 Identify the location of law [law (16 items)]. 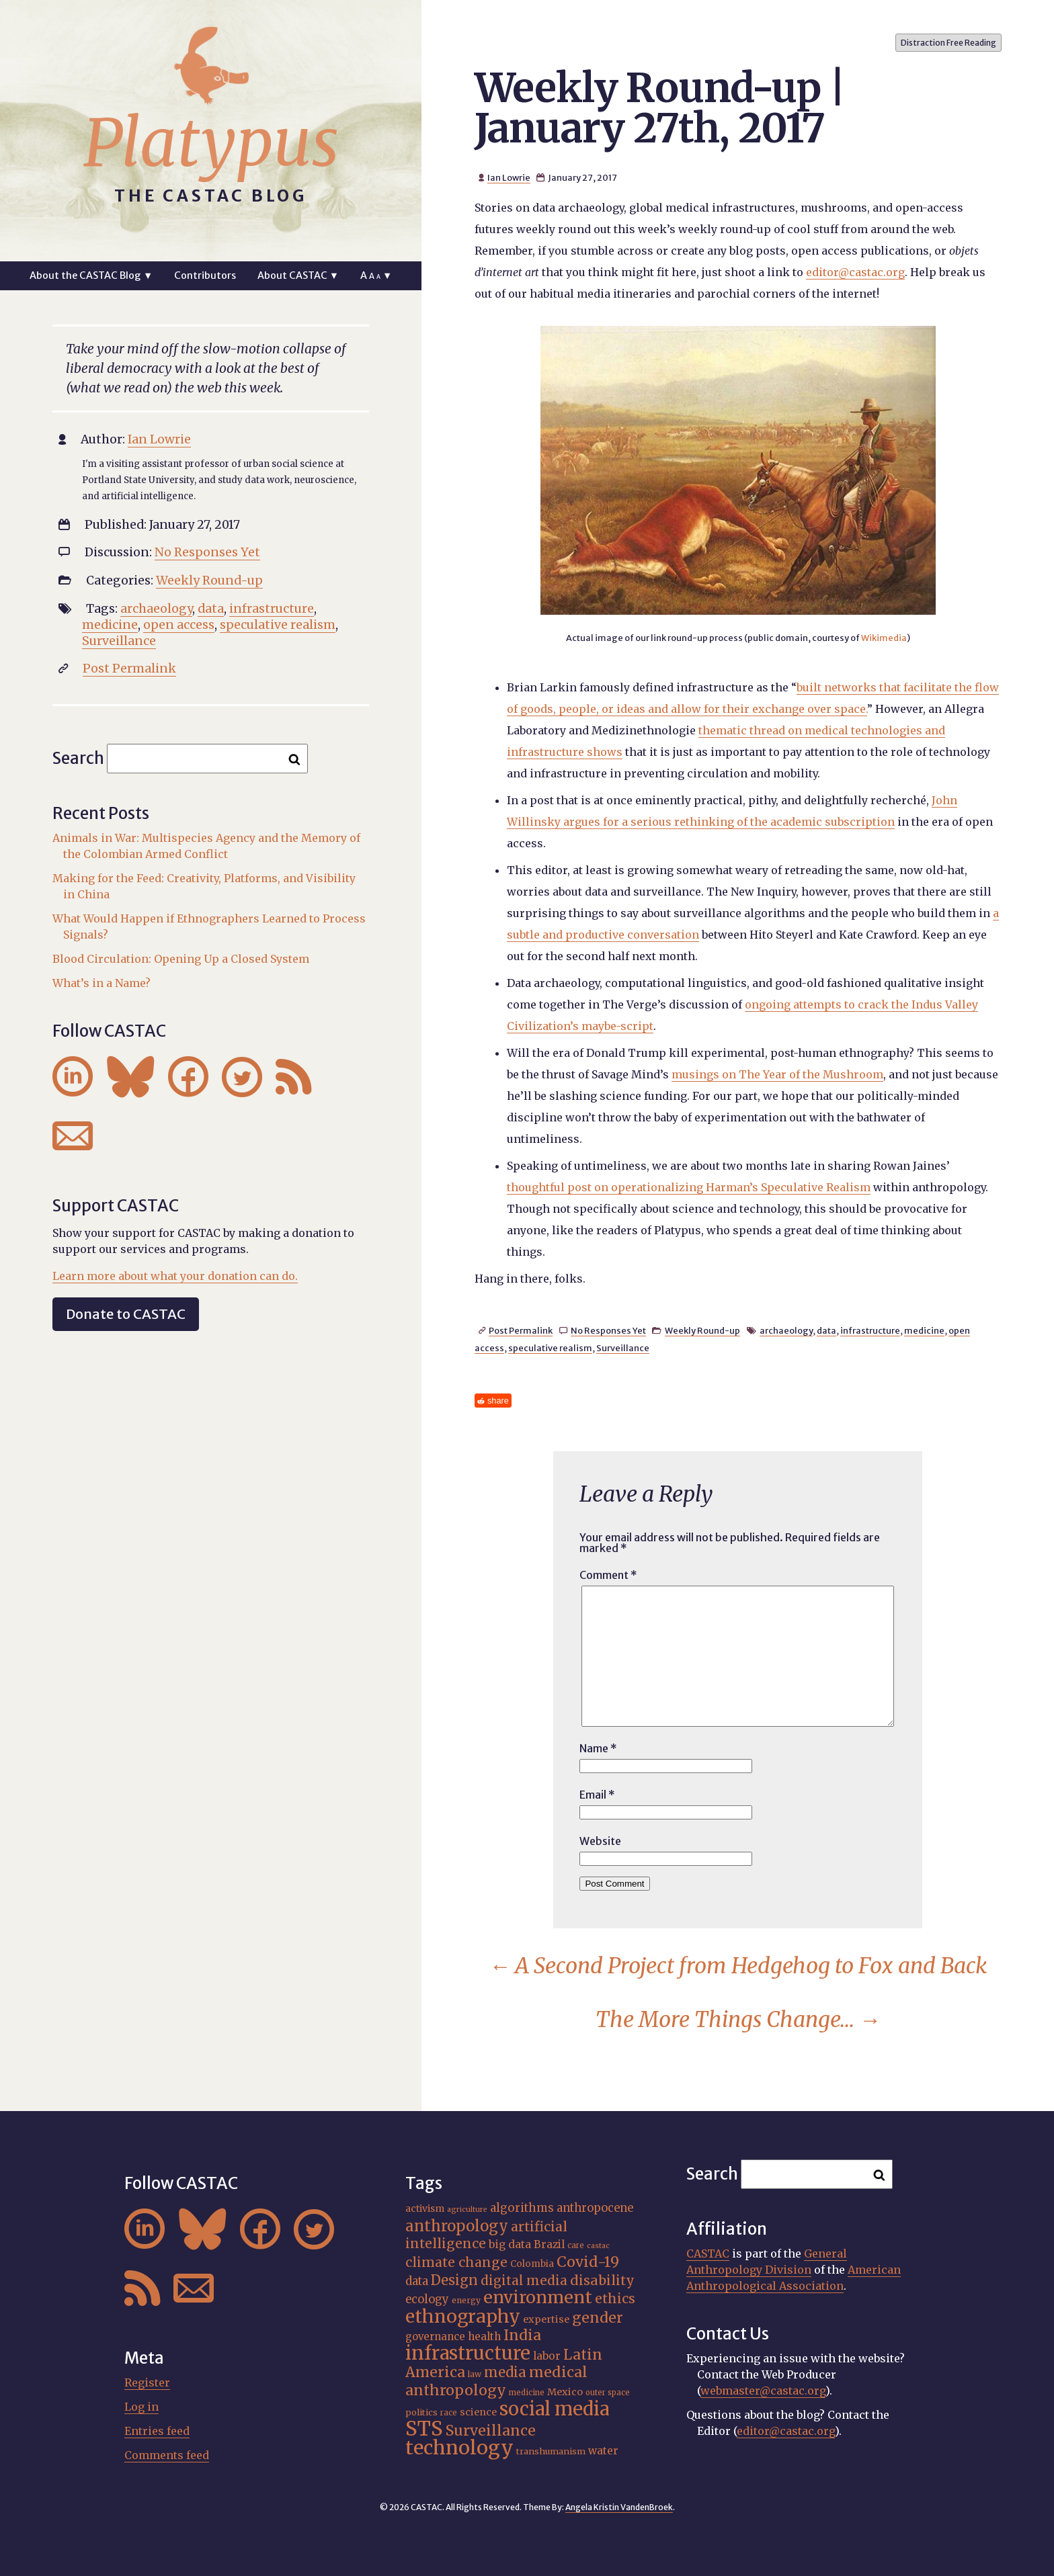
(474, 2374).